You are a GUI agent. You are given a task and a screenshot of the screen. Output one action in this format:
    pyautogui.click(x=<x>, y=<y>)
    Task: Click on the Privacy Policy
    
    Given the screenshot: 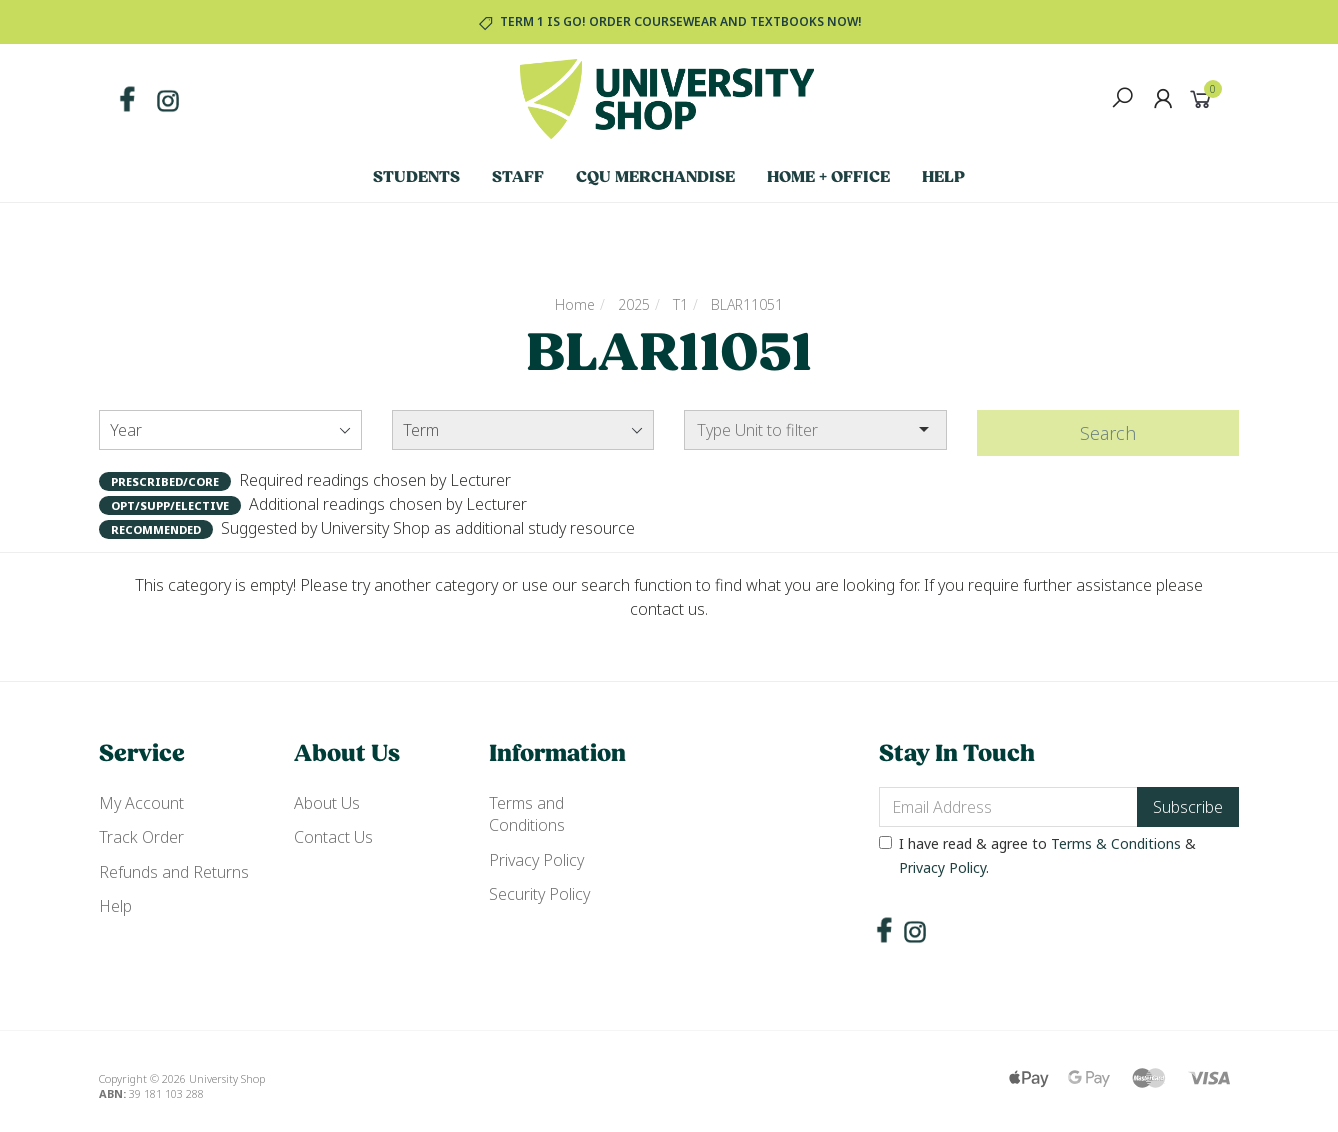 What is the action you would take?
    pyautogui.click(x=536, y=860)
    